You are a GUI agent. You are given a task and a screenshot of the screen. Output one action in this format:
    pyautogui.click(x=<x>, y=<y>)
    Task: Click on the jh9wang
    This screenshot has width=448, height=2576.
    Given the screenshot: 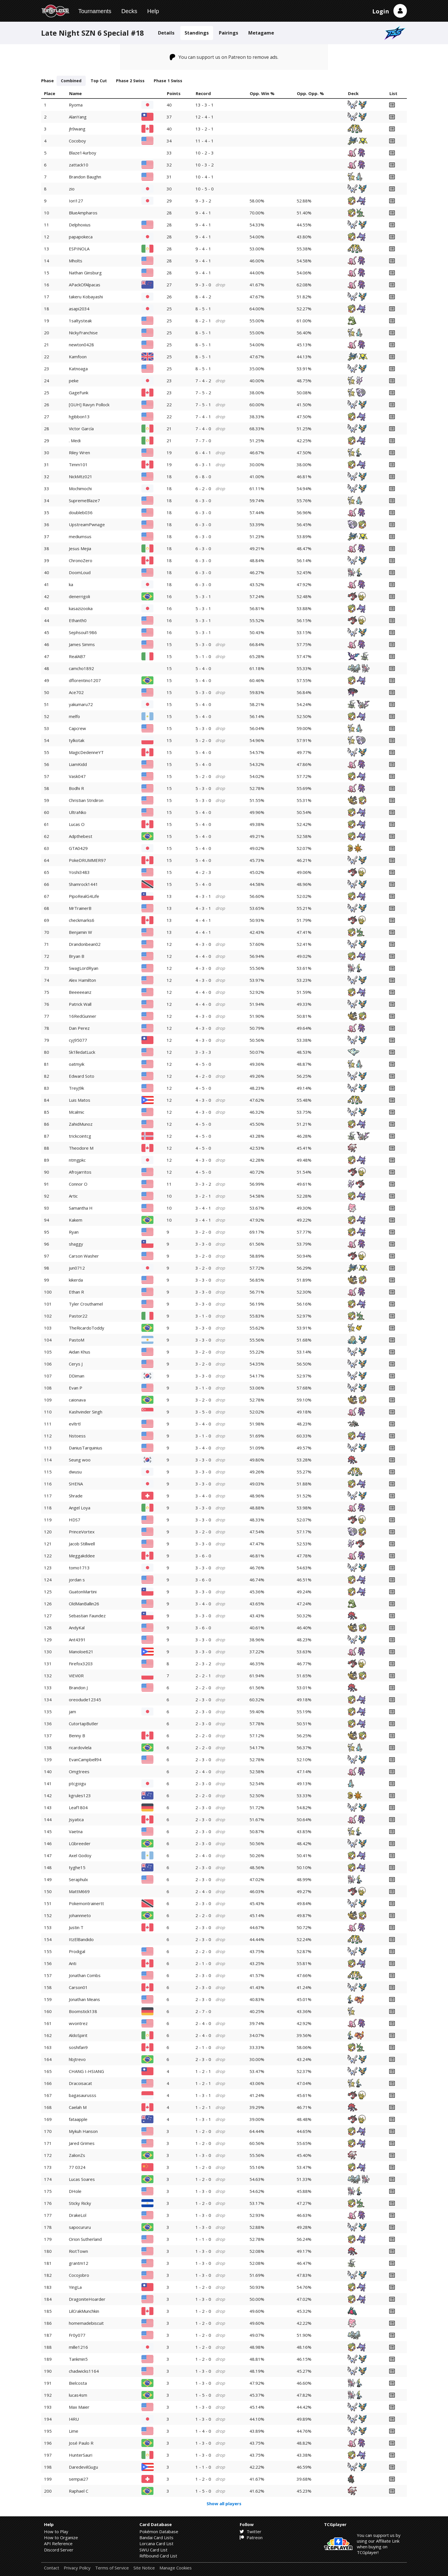 What is the action you would take?
    pyautogui.click(x=77, y=129)
    